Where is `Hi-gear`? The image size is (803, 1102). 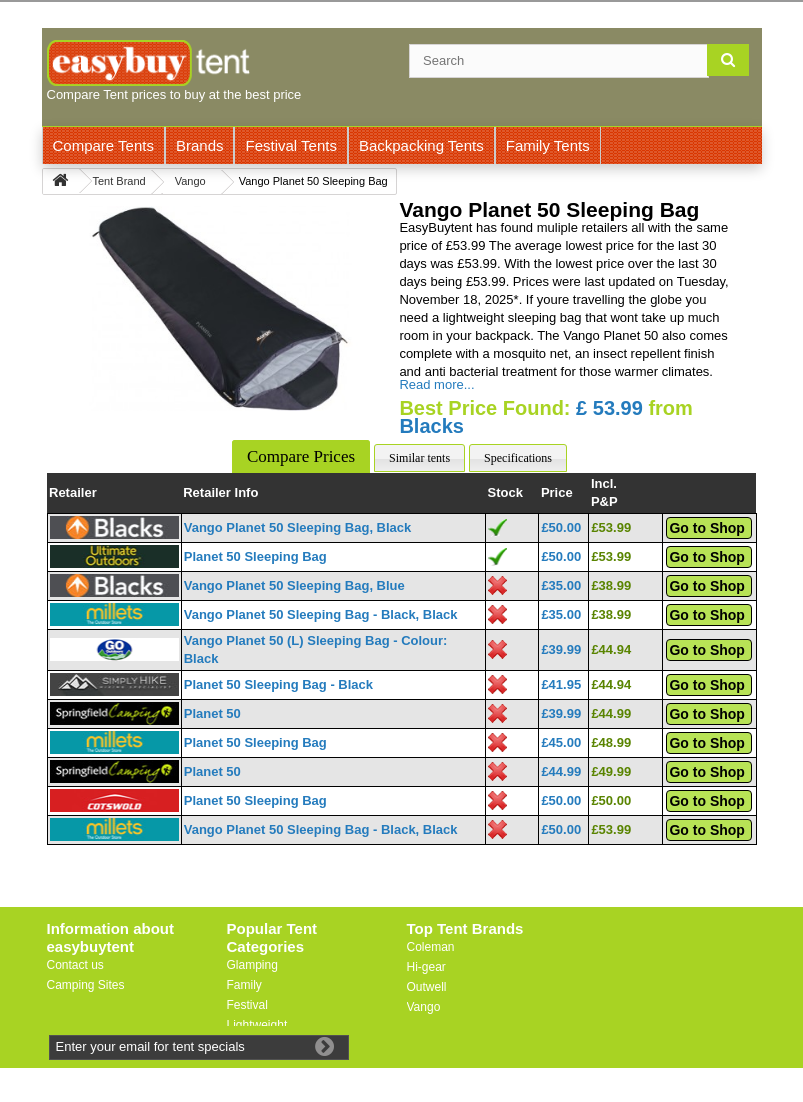
Hi-gear is located at coordinates (426, 967).